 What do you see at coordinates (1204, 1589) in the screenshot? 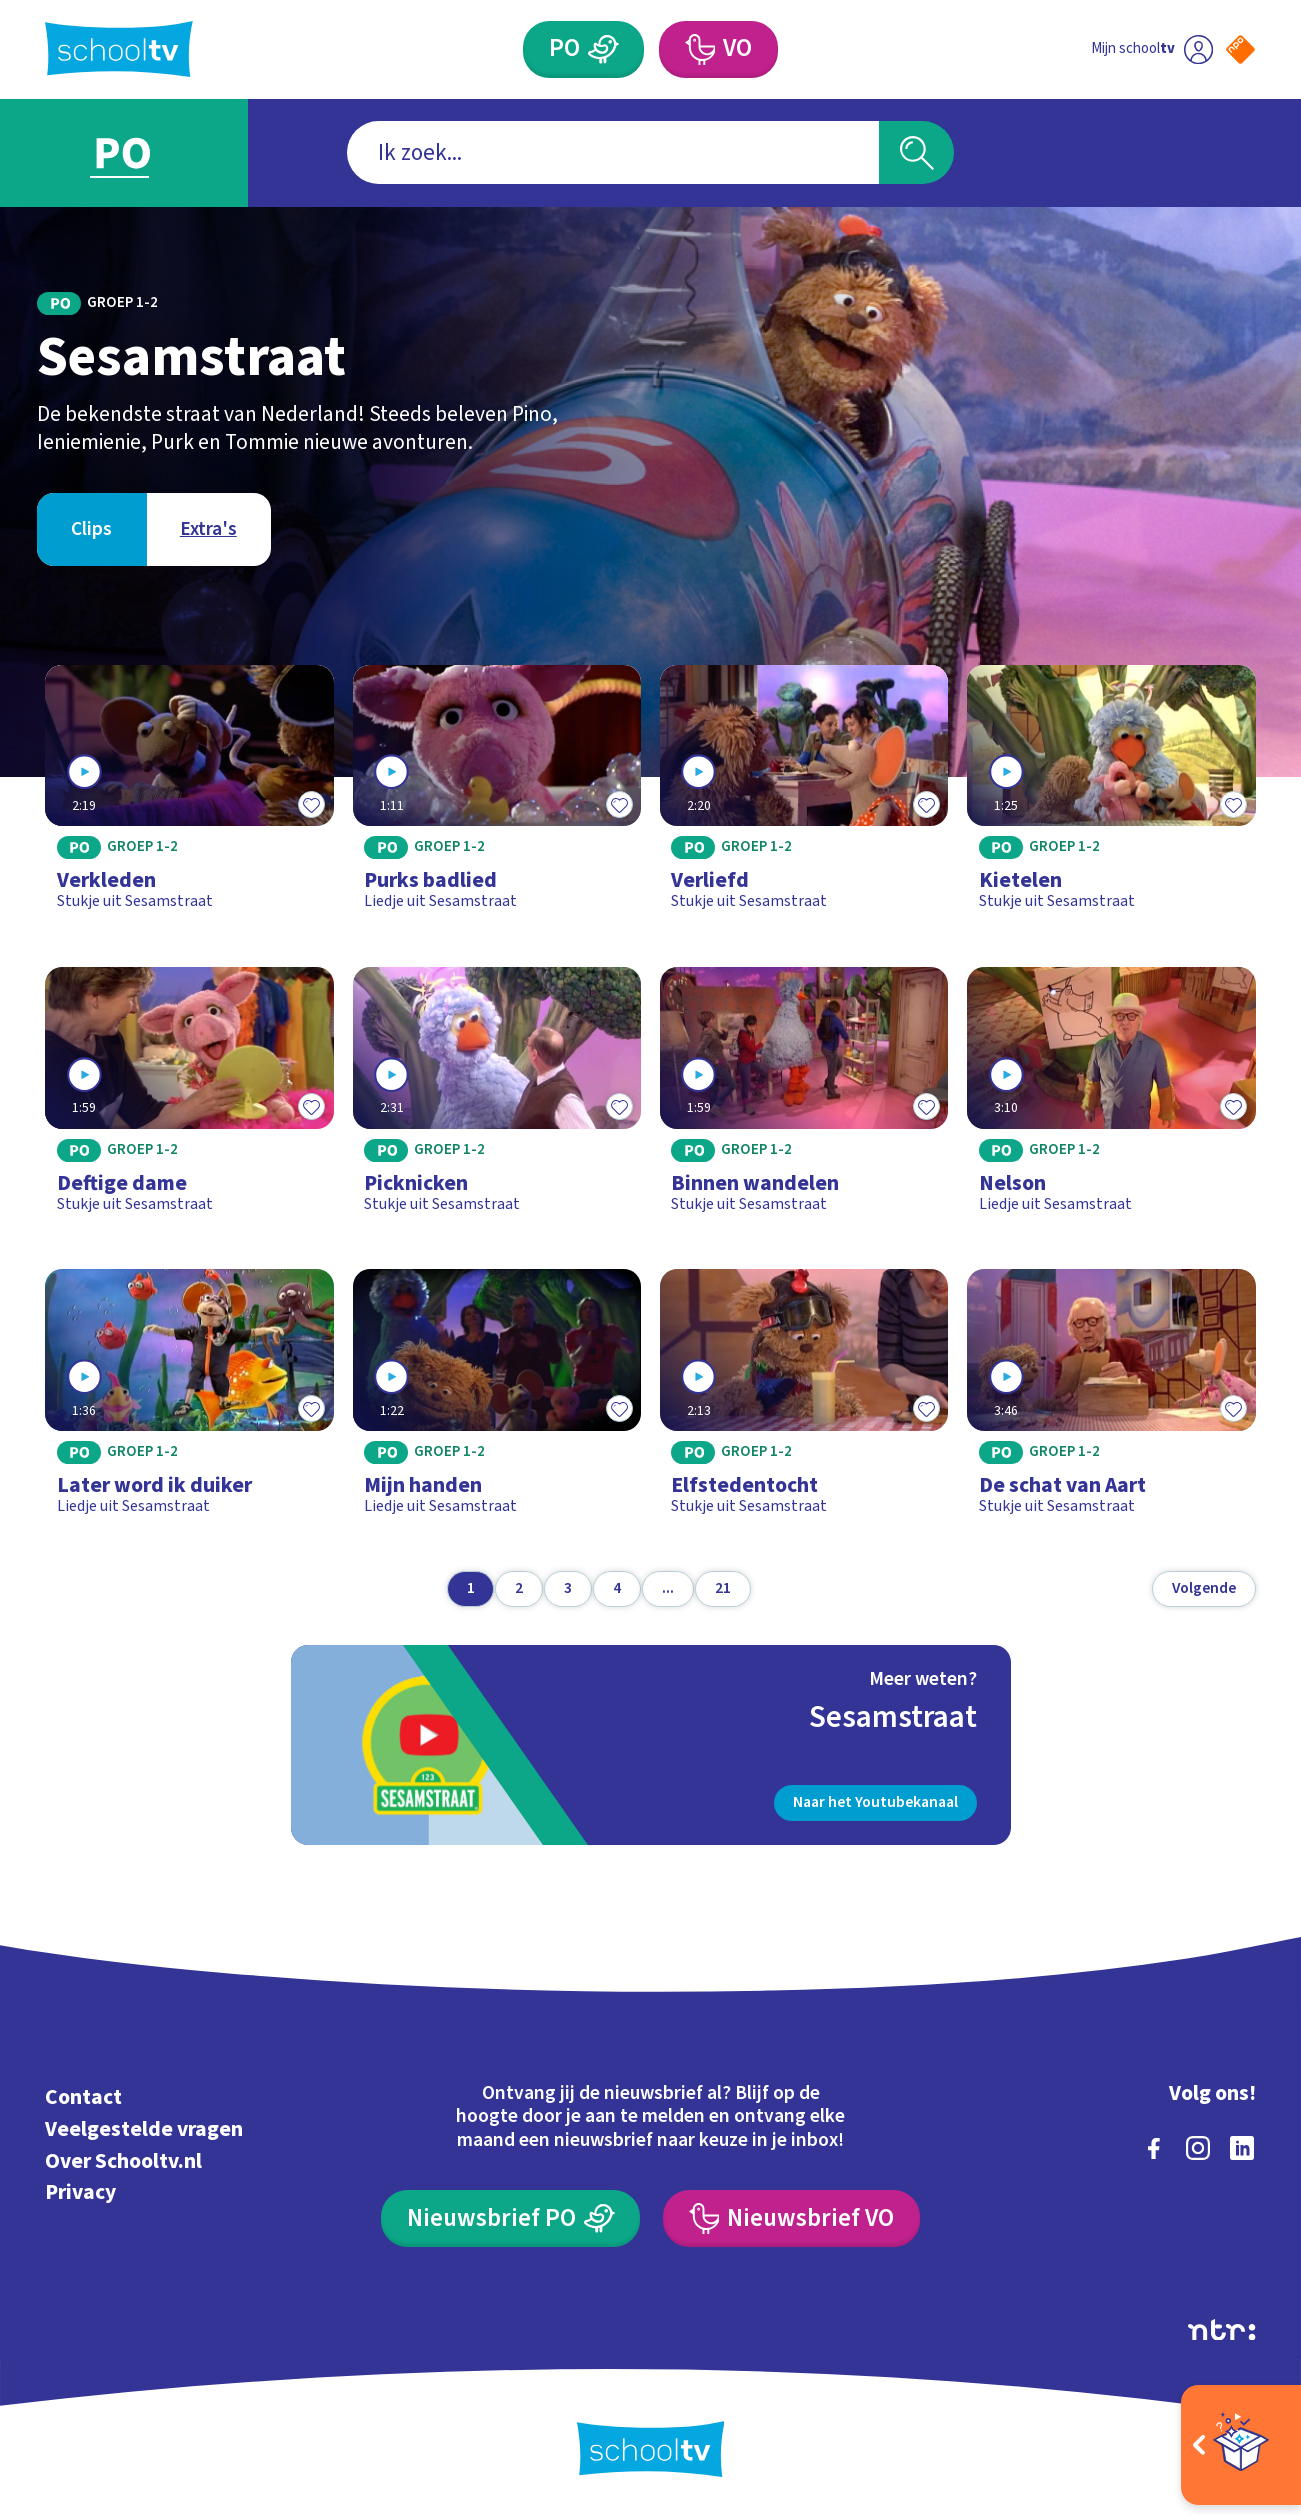
I see `[Volgende pagina]` at bounding box center [1204, 1589].